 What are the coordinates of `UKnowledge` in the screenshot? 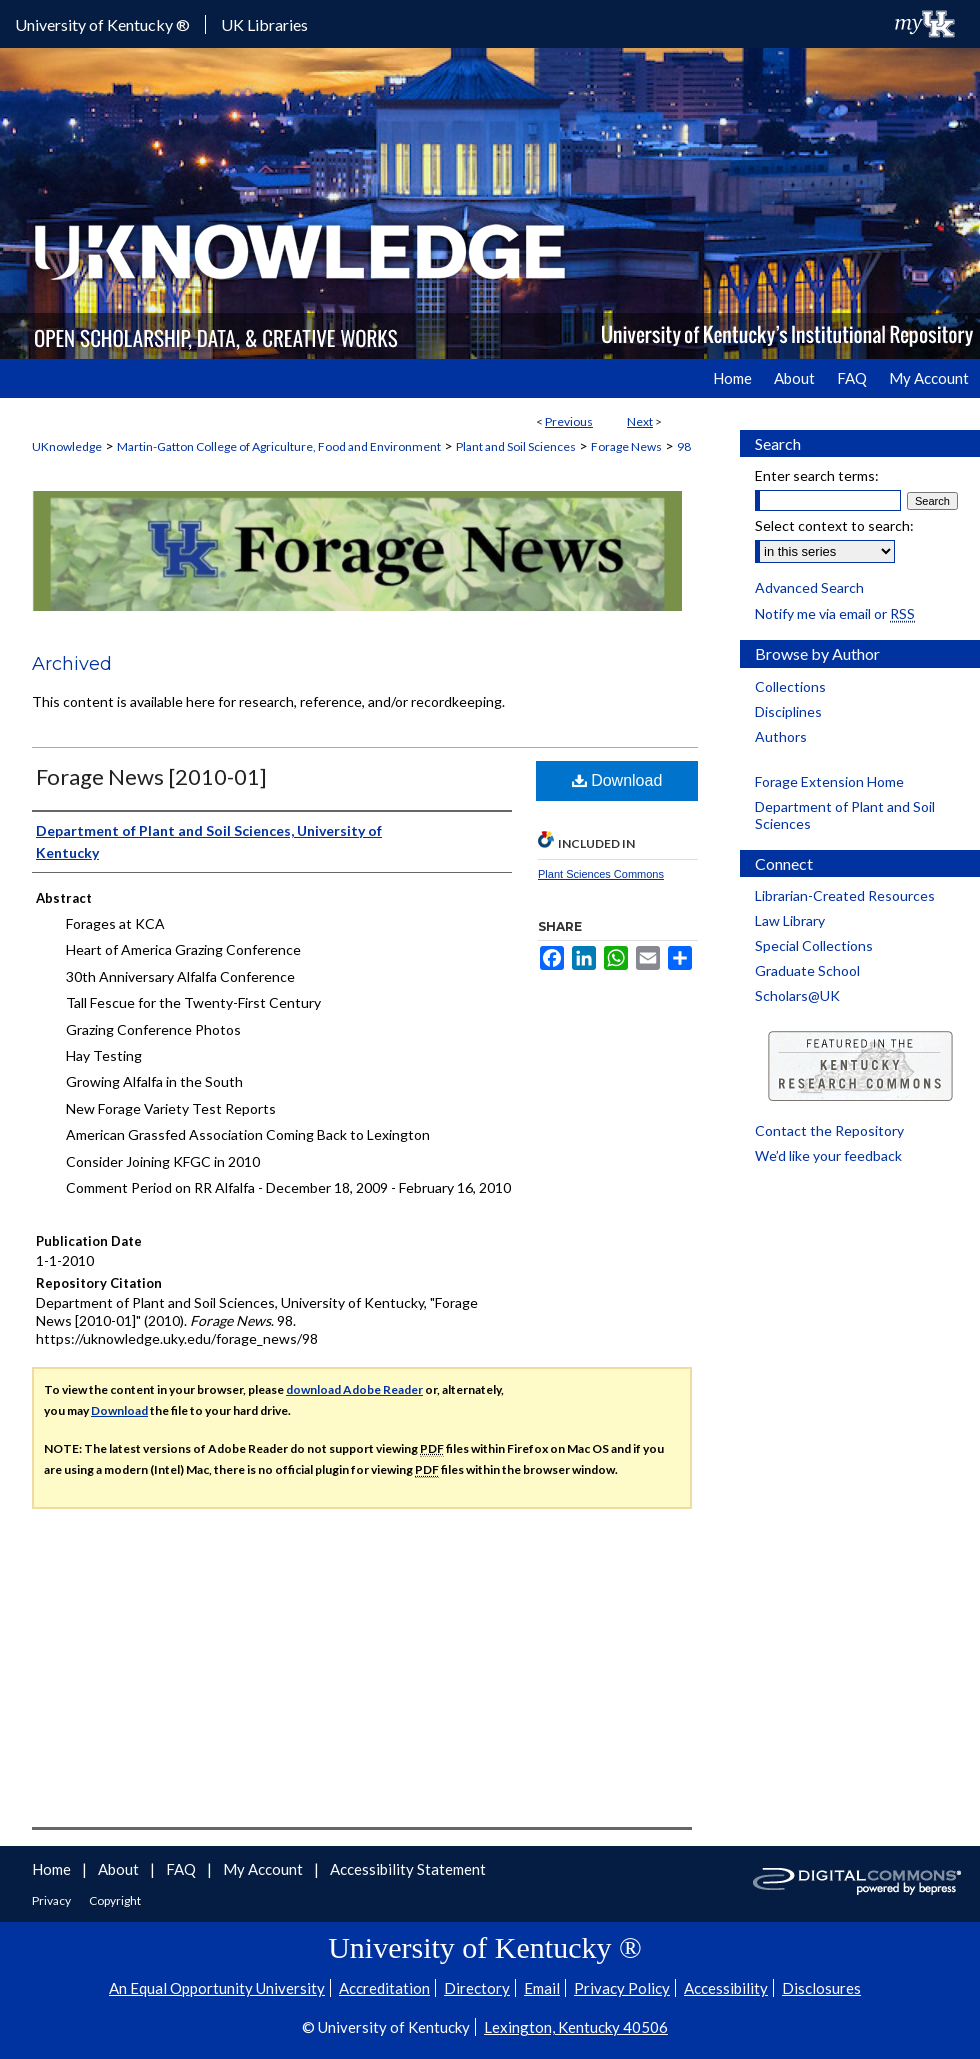 It's located at (67, 446).